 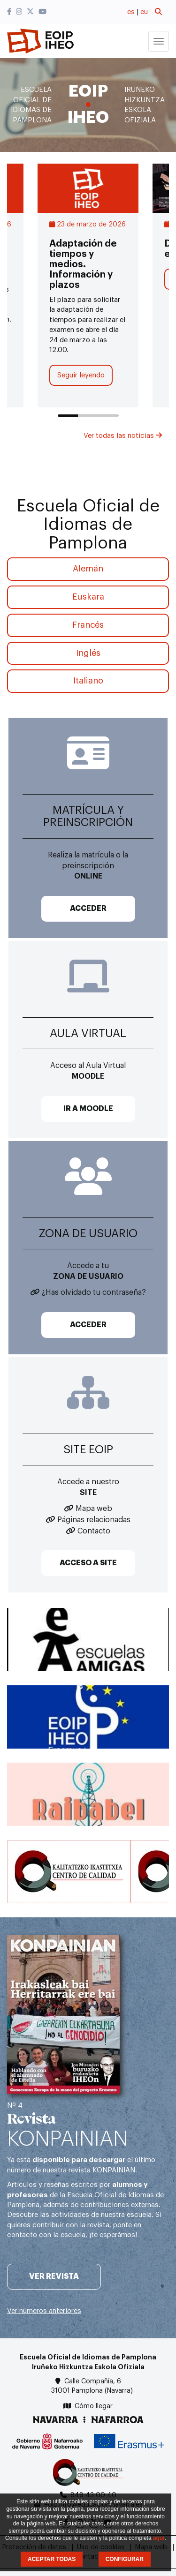 I want to click on Francés, so click(x=88, y=625).